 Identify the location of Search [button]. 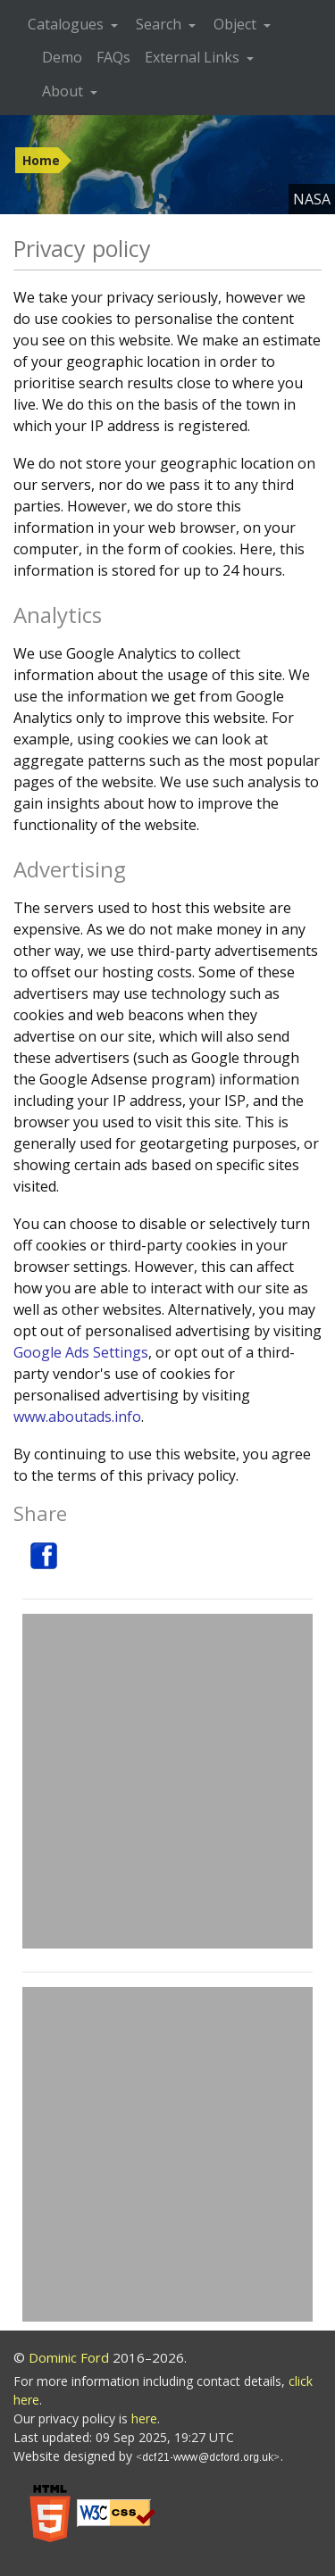
(160, 24).